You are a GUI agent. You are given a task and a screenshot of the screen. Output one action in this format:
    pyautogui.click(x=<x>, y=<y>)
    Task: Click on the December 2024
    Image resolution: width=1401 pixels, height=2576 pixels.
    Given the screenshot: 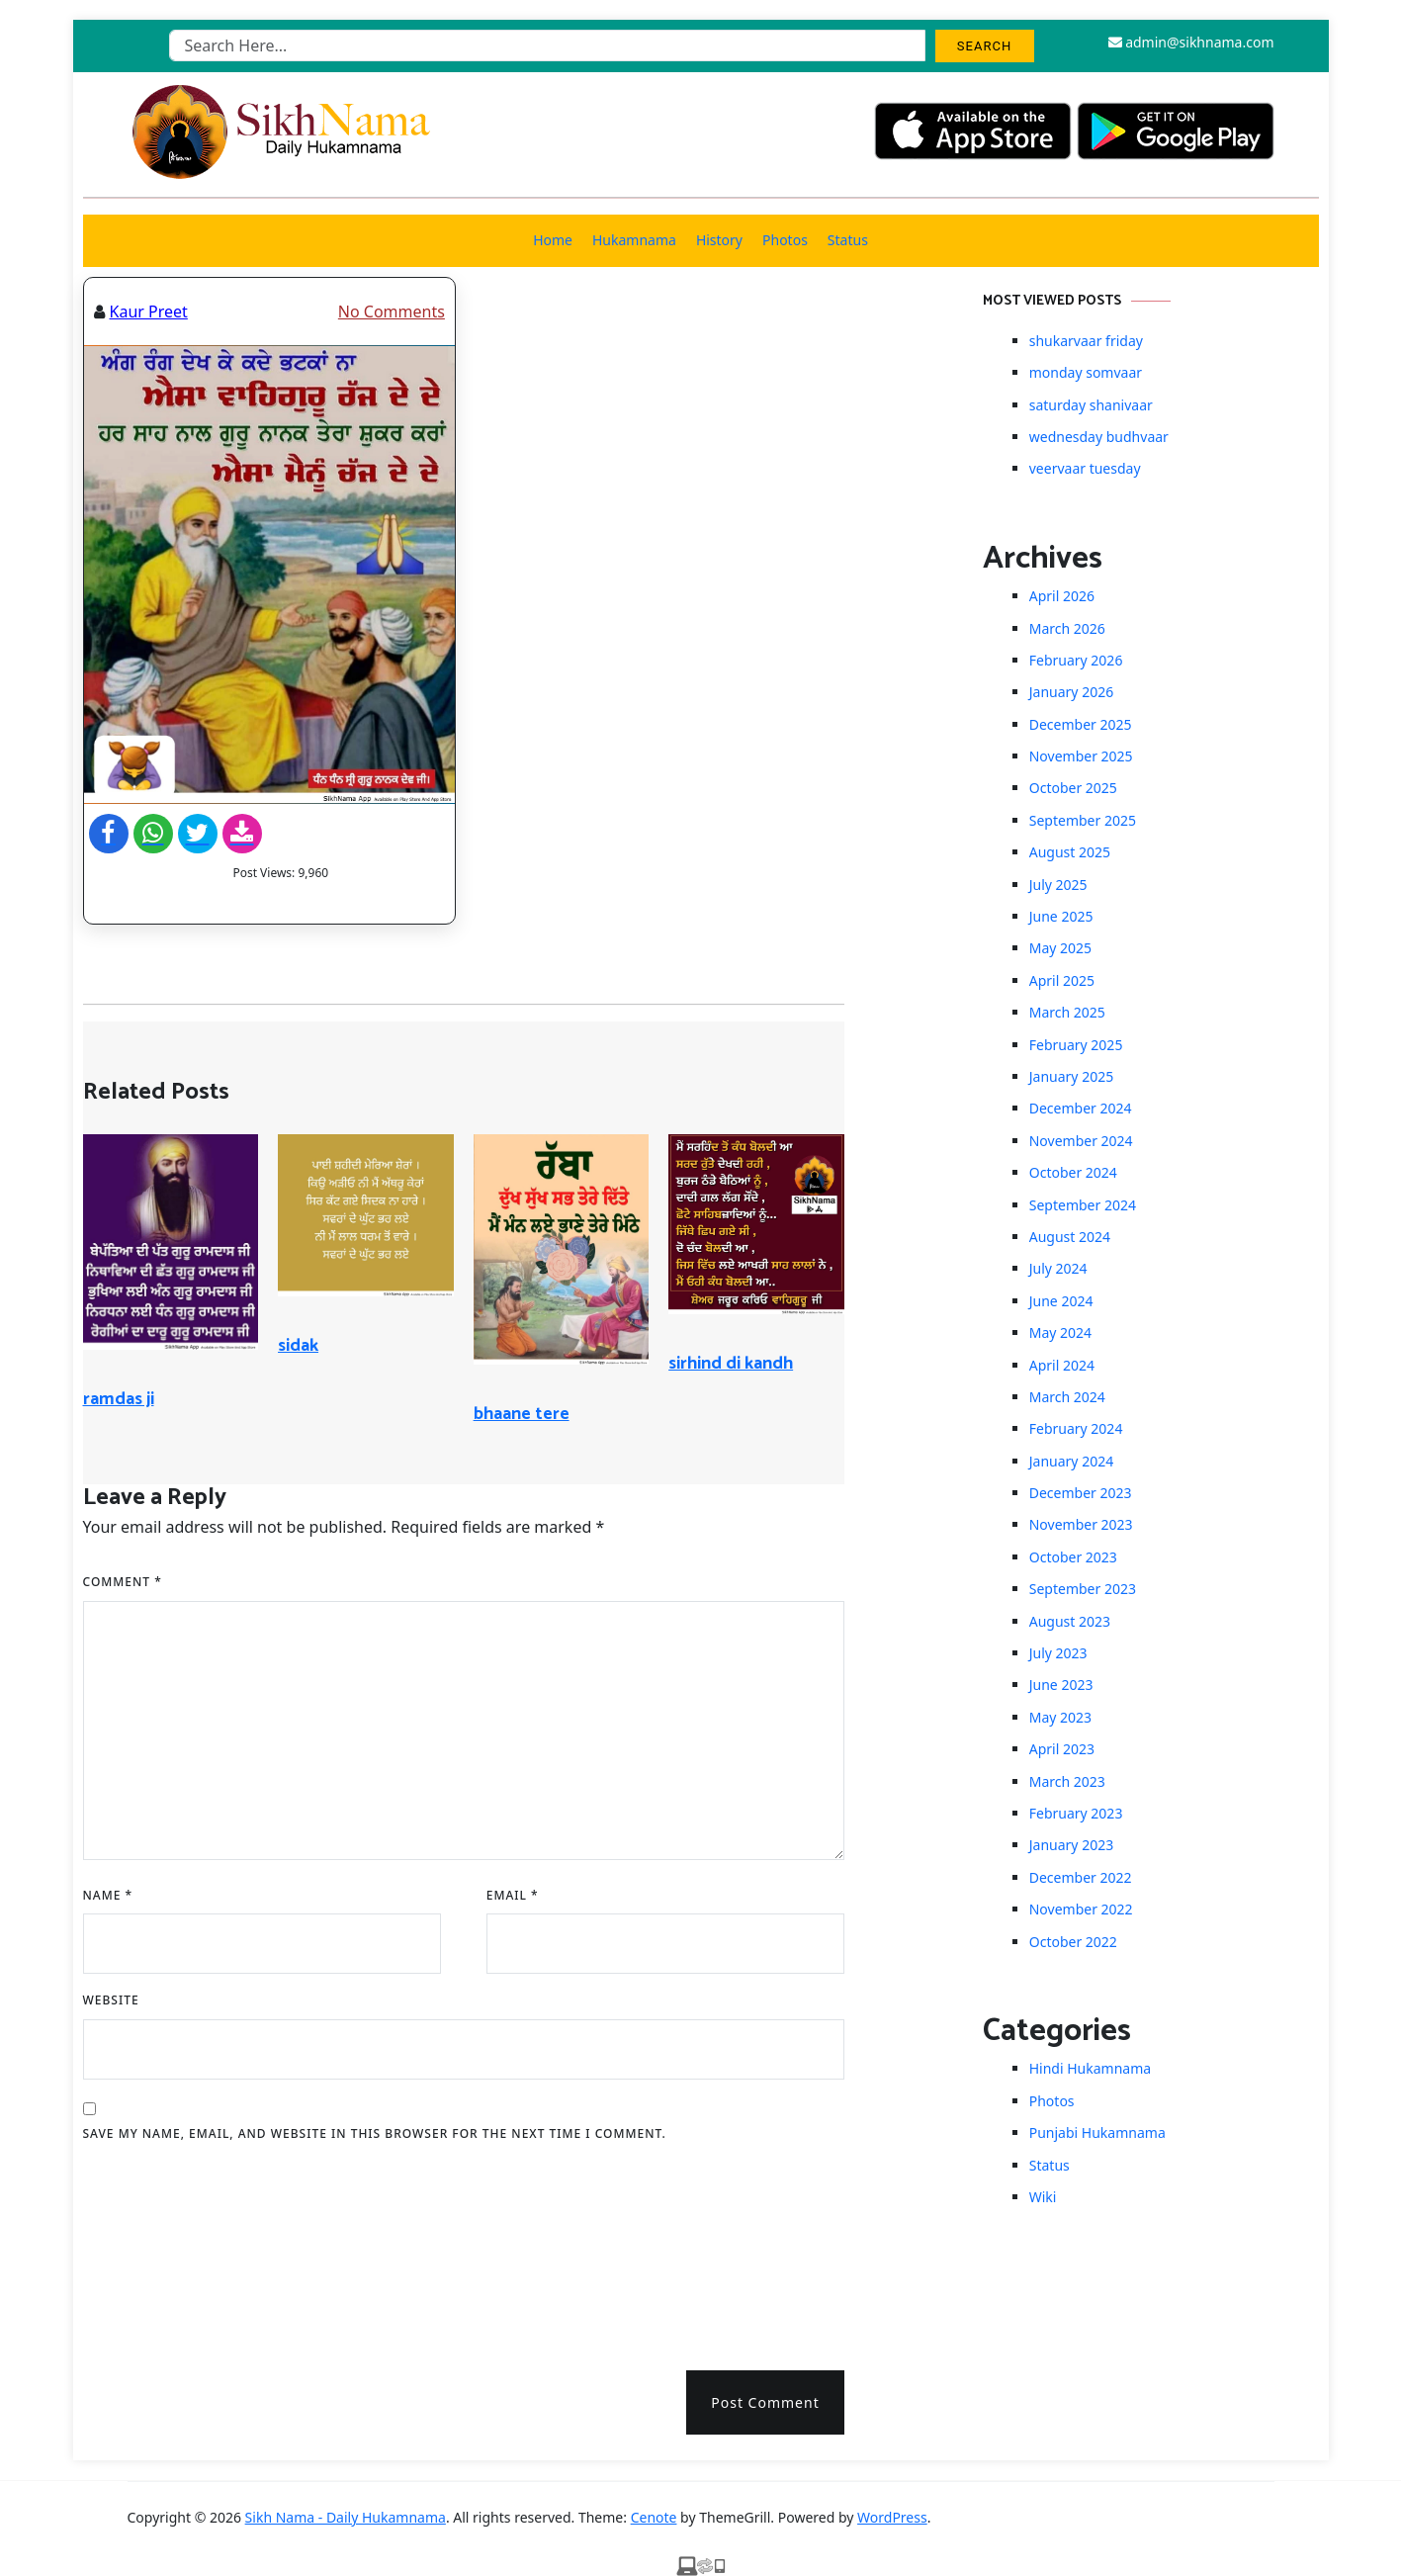 What is the action you would take?
    pyautogui.click(x=1080, y=1108)
    